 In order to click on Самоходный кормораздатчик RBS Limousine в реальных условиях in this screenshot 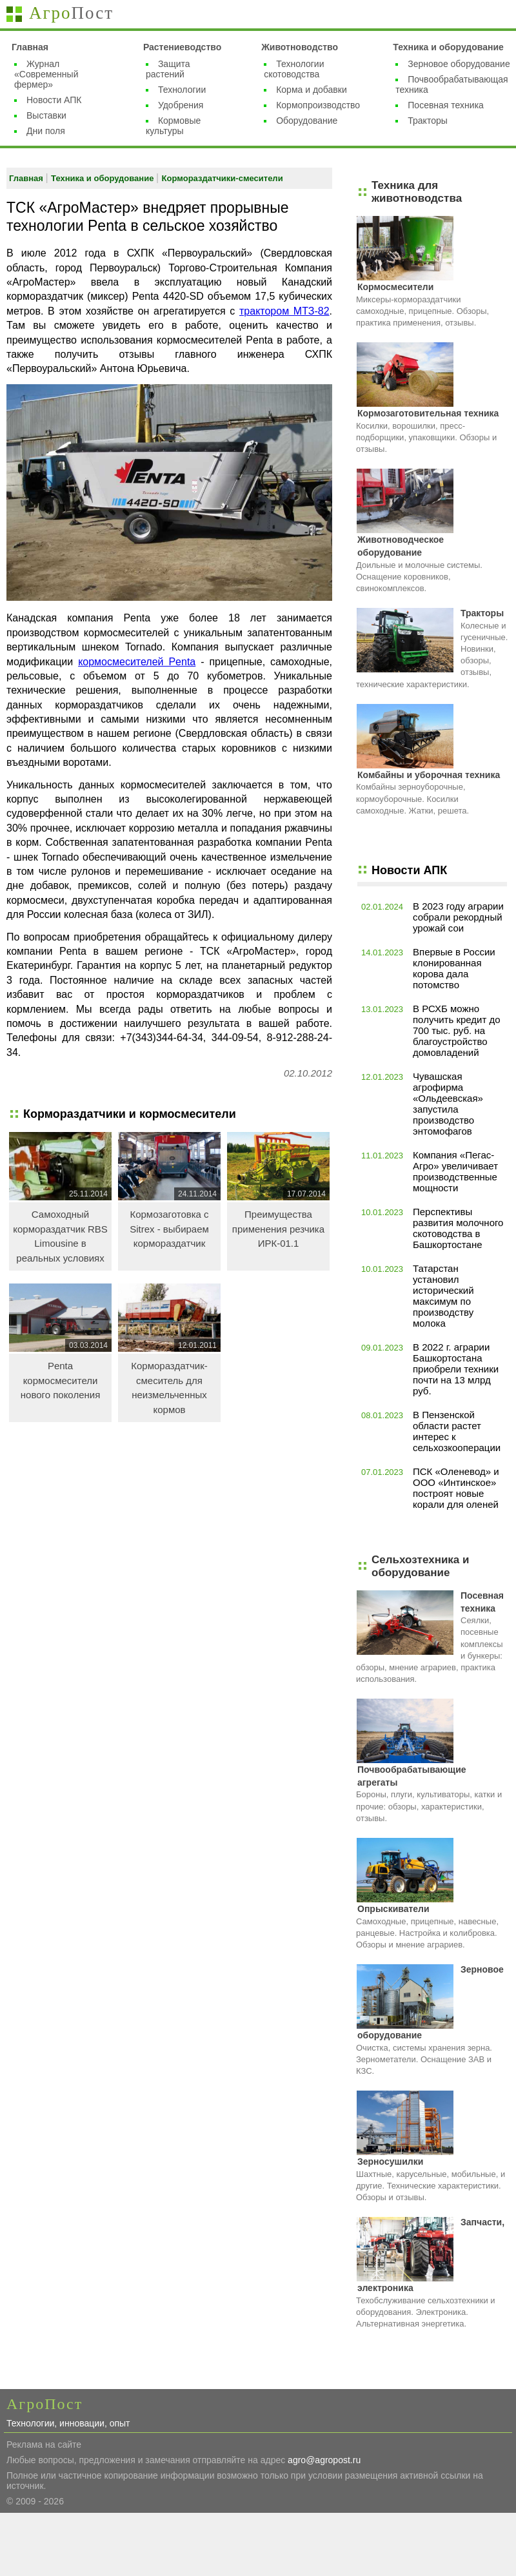, I will do `click(60, 1236)`.